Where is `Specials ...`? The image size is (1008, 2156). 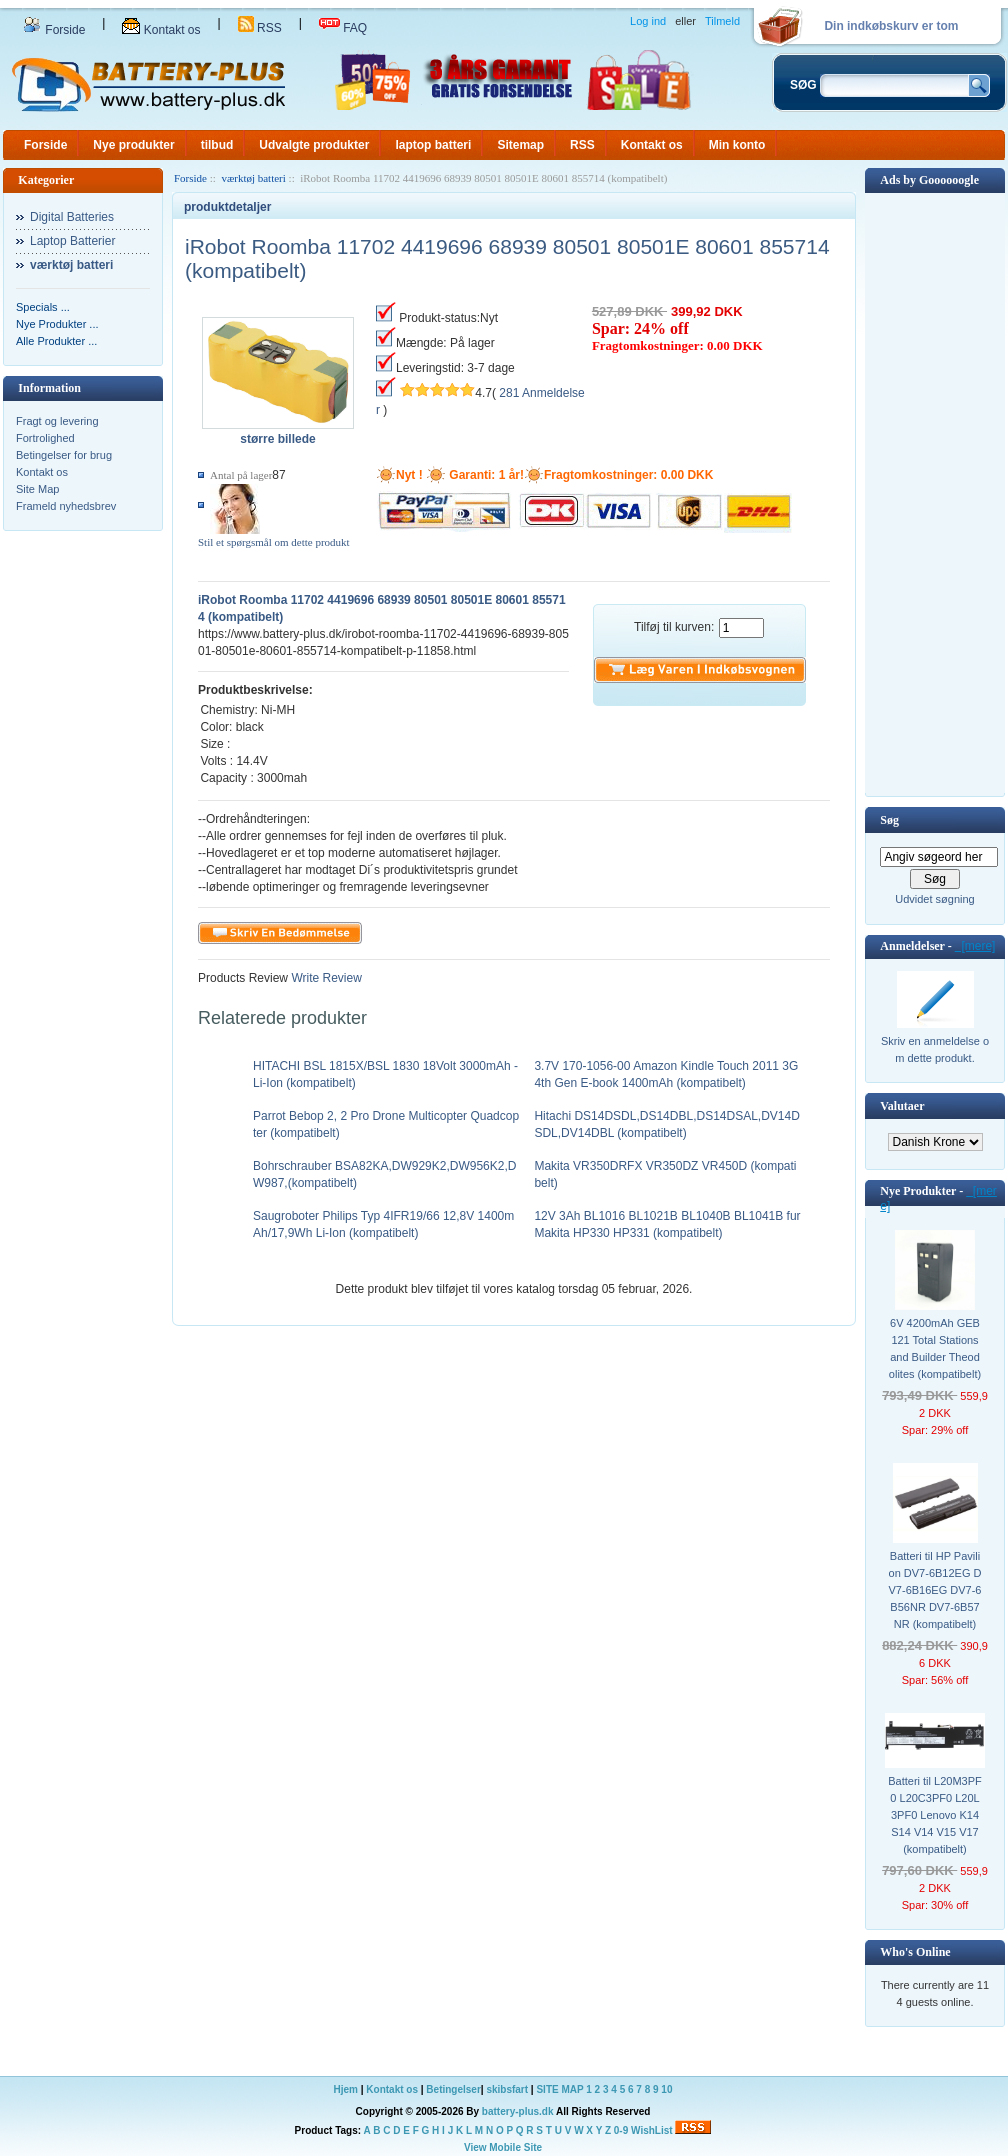 Specials ... is located at coordinates (43, 307).